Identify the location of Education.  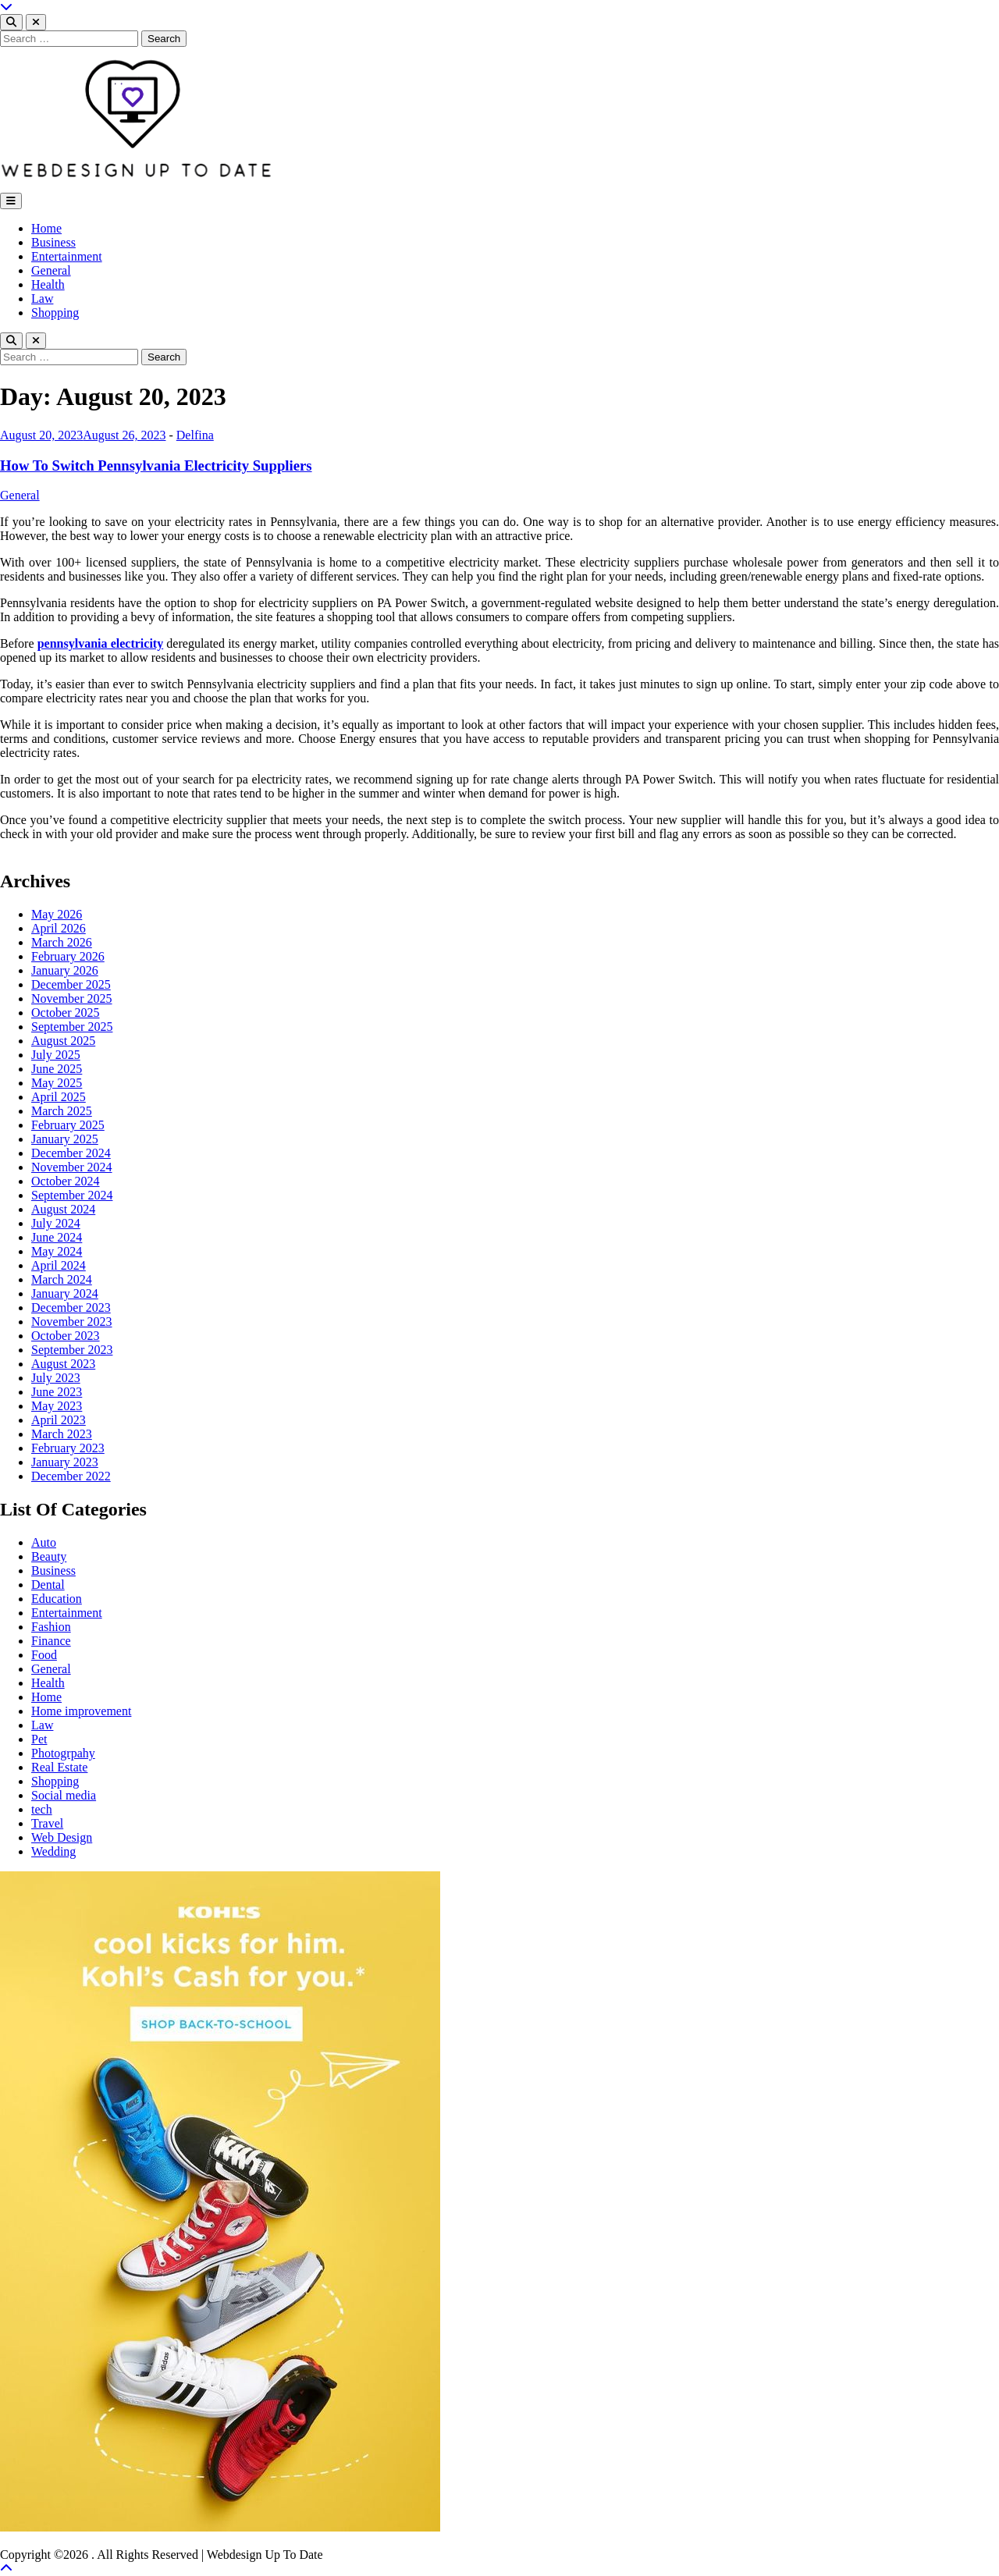
(56, 1598).